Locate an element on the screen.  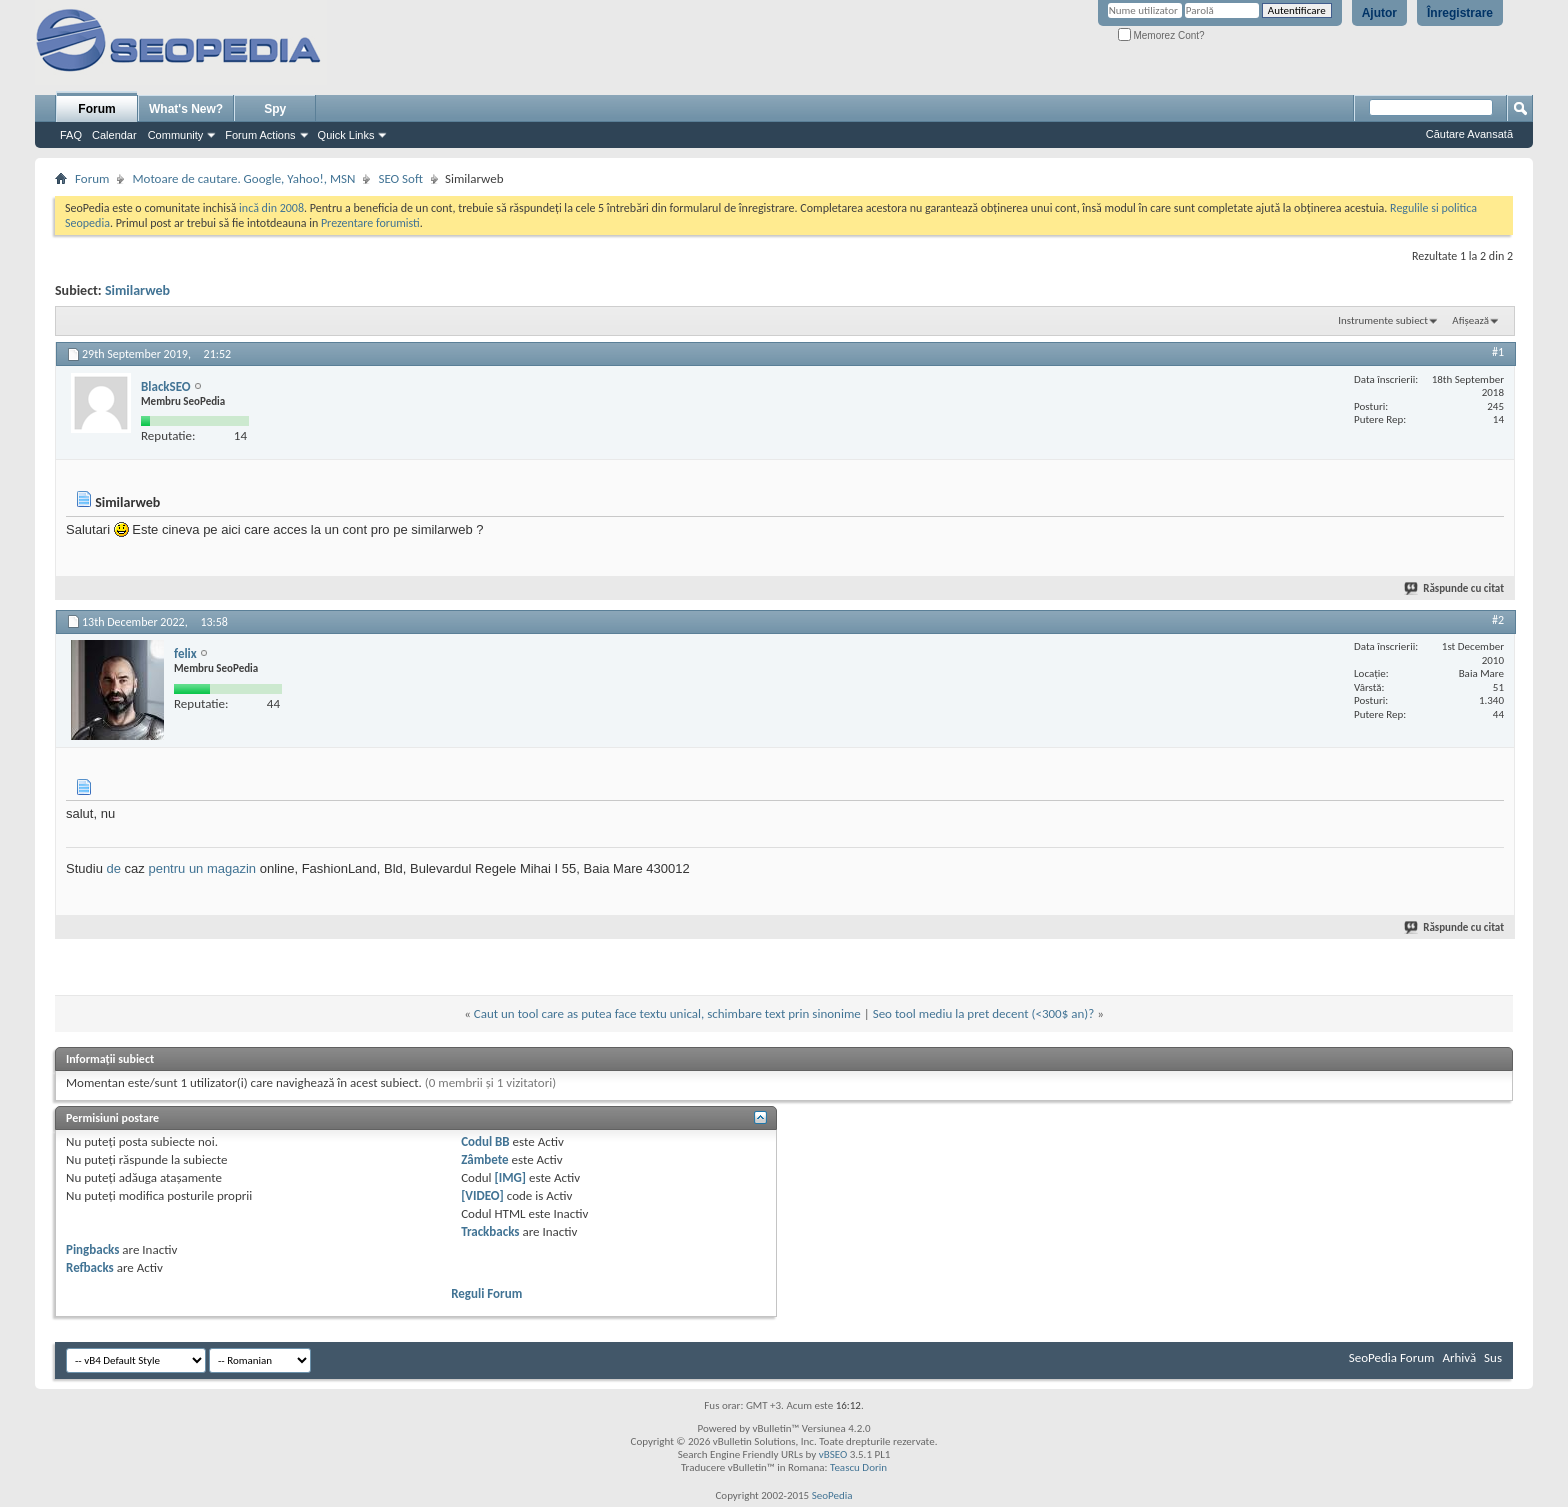
Sus is located at coordinates (1493, 1357).